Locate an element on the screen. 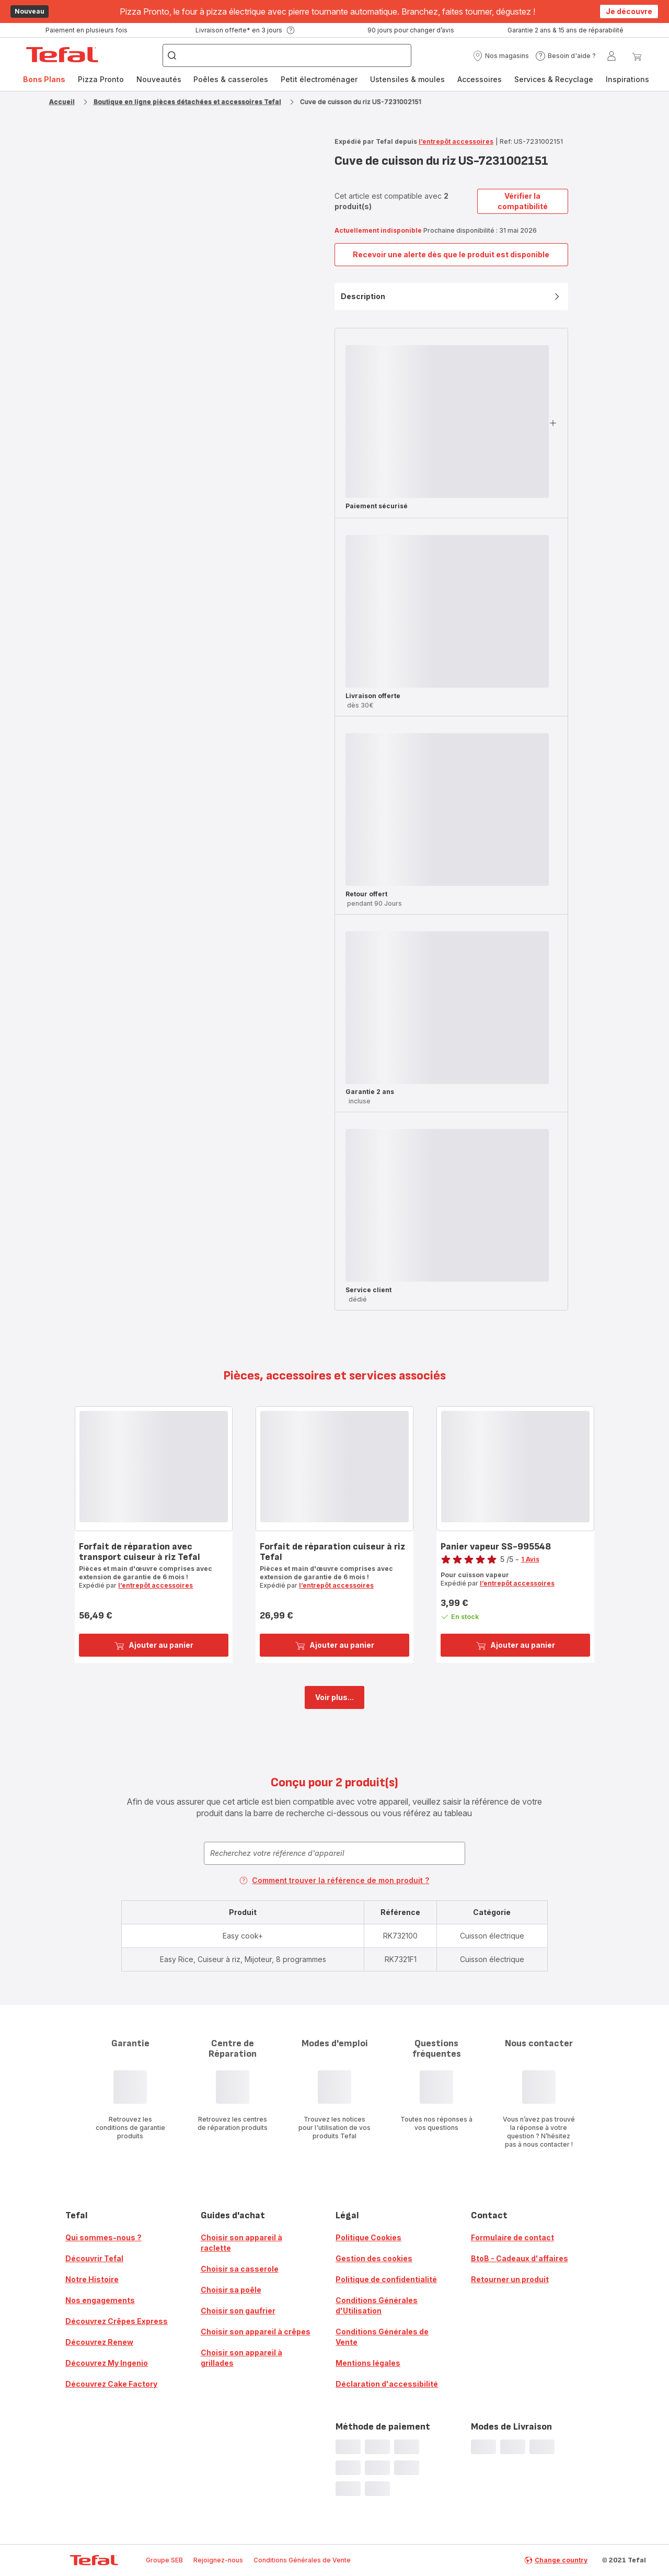 The image size is (669, 2576). Comment trouver la référence de mon produit ? is located at coordinates (334, 1880).